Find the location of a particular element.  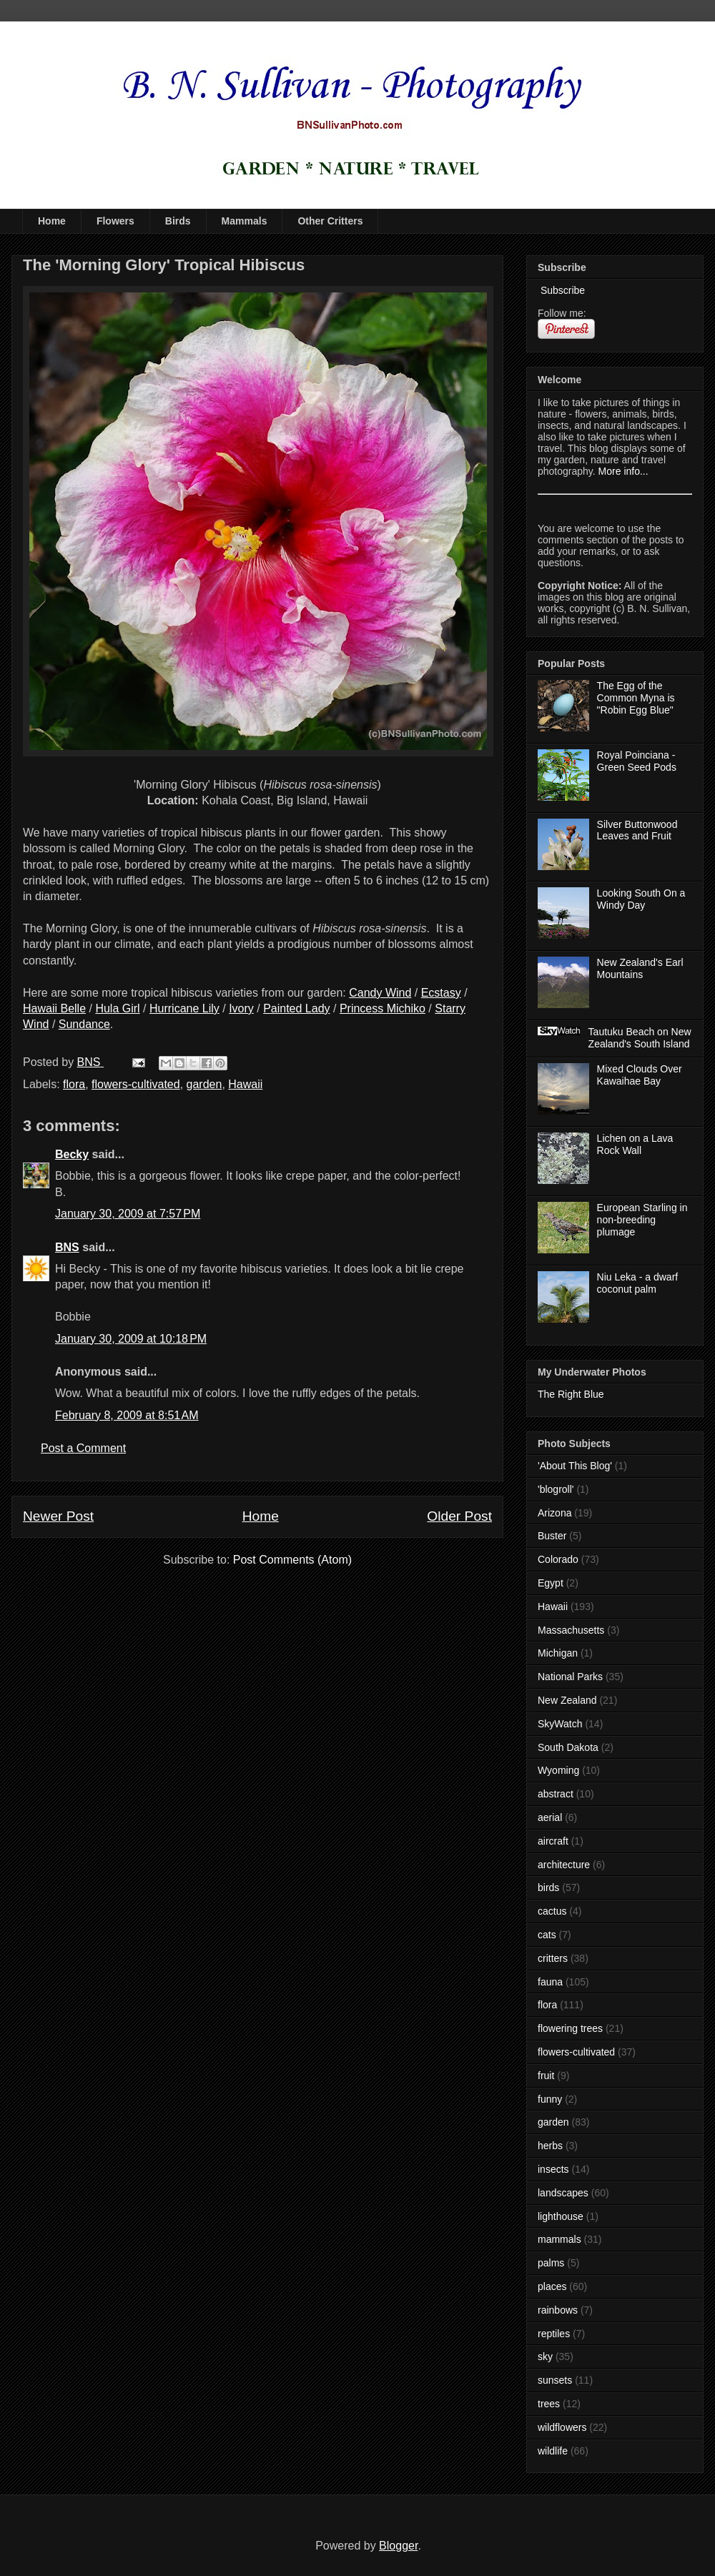

flora is located at coordinates (74, 1084).